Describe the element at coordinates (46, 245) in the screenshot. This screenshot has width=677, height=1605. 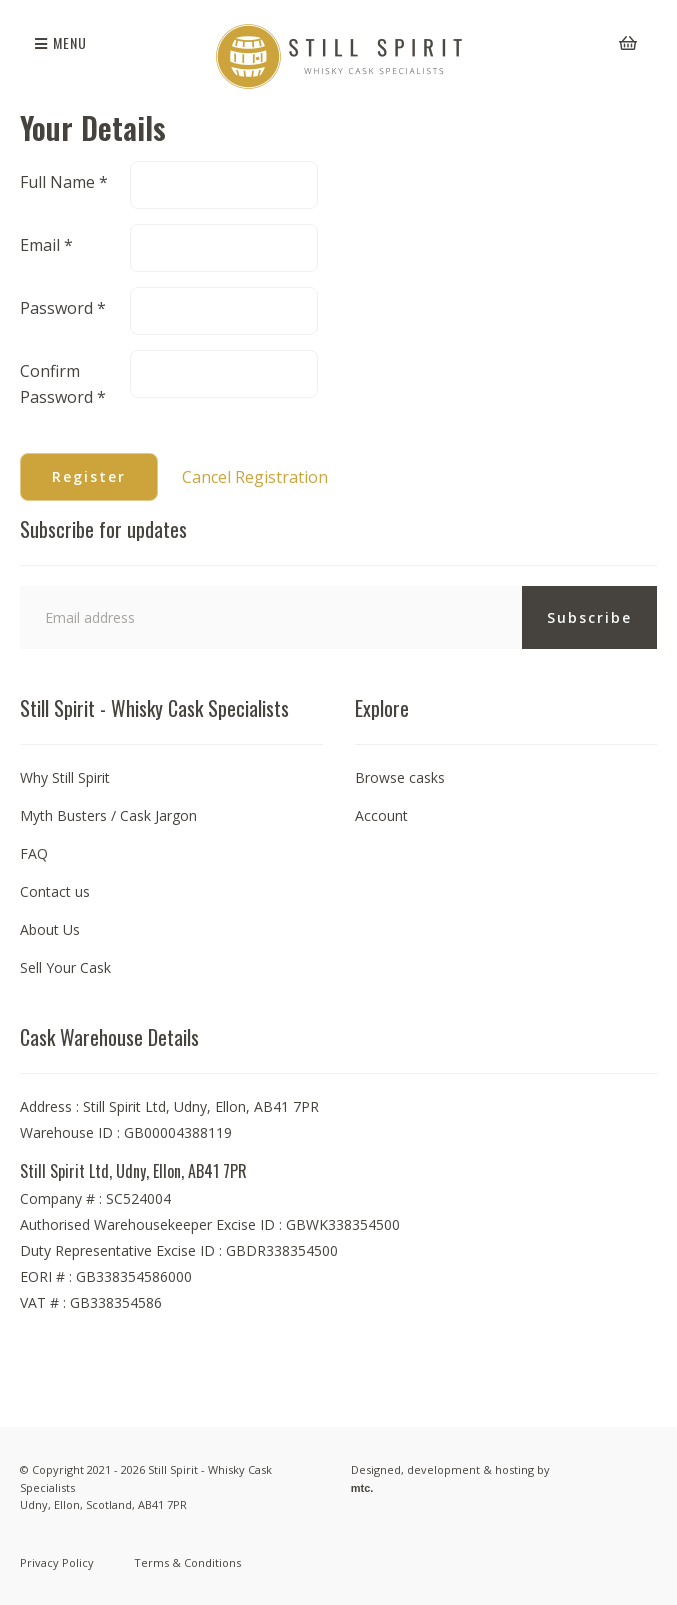
I see `Email` at that location.